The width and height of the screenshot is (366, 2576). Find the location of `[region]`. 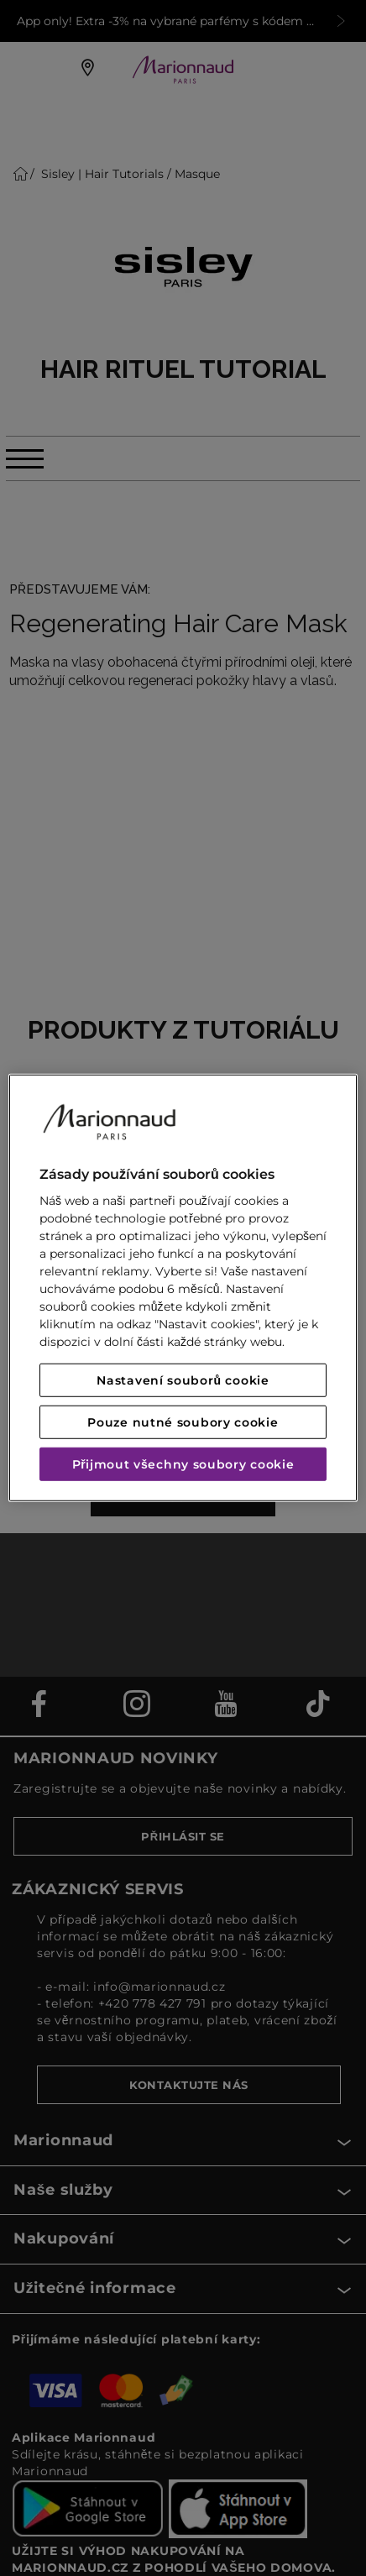

[region] is located at coordinates (183, 1288).